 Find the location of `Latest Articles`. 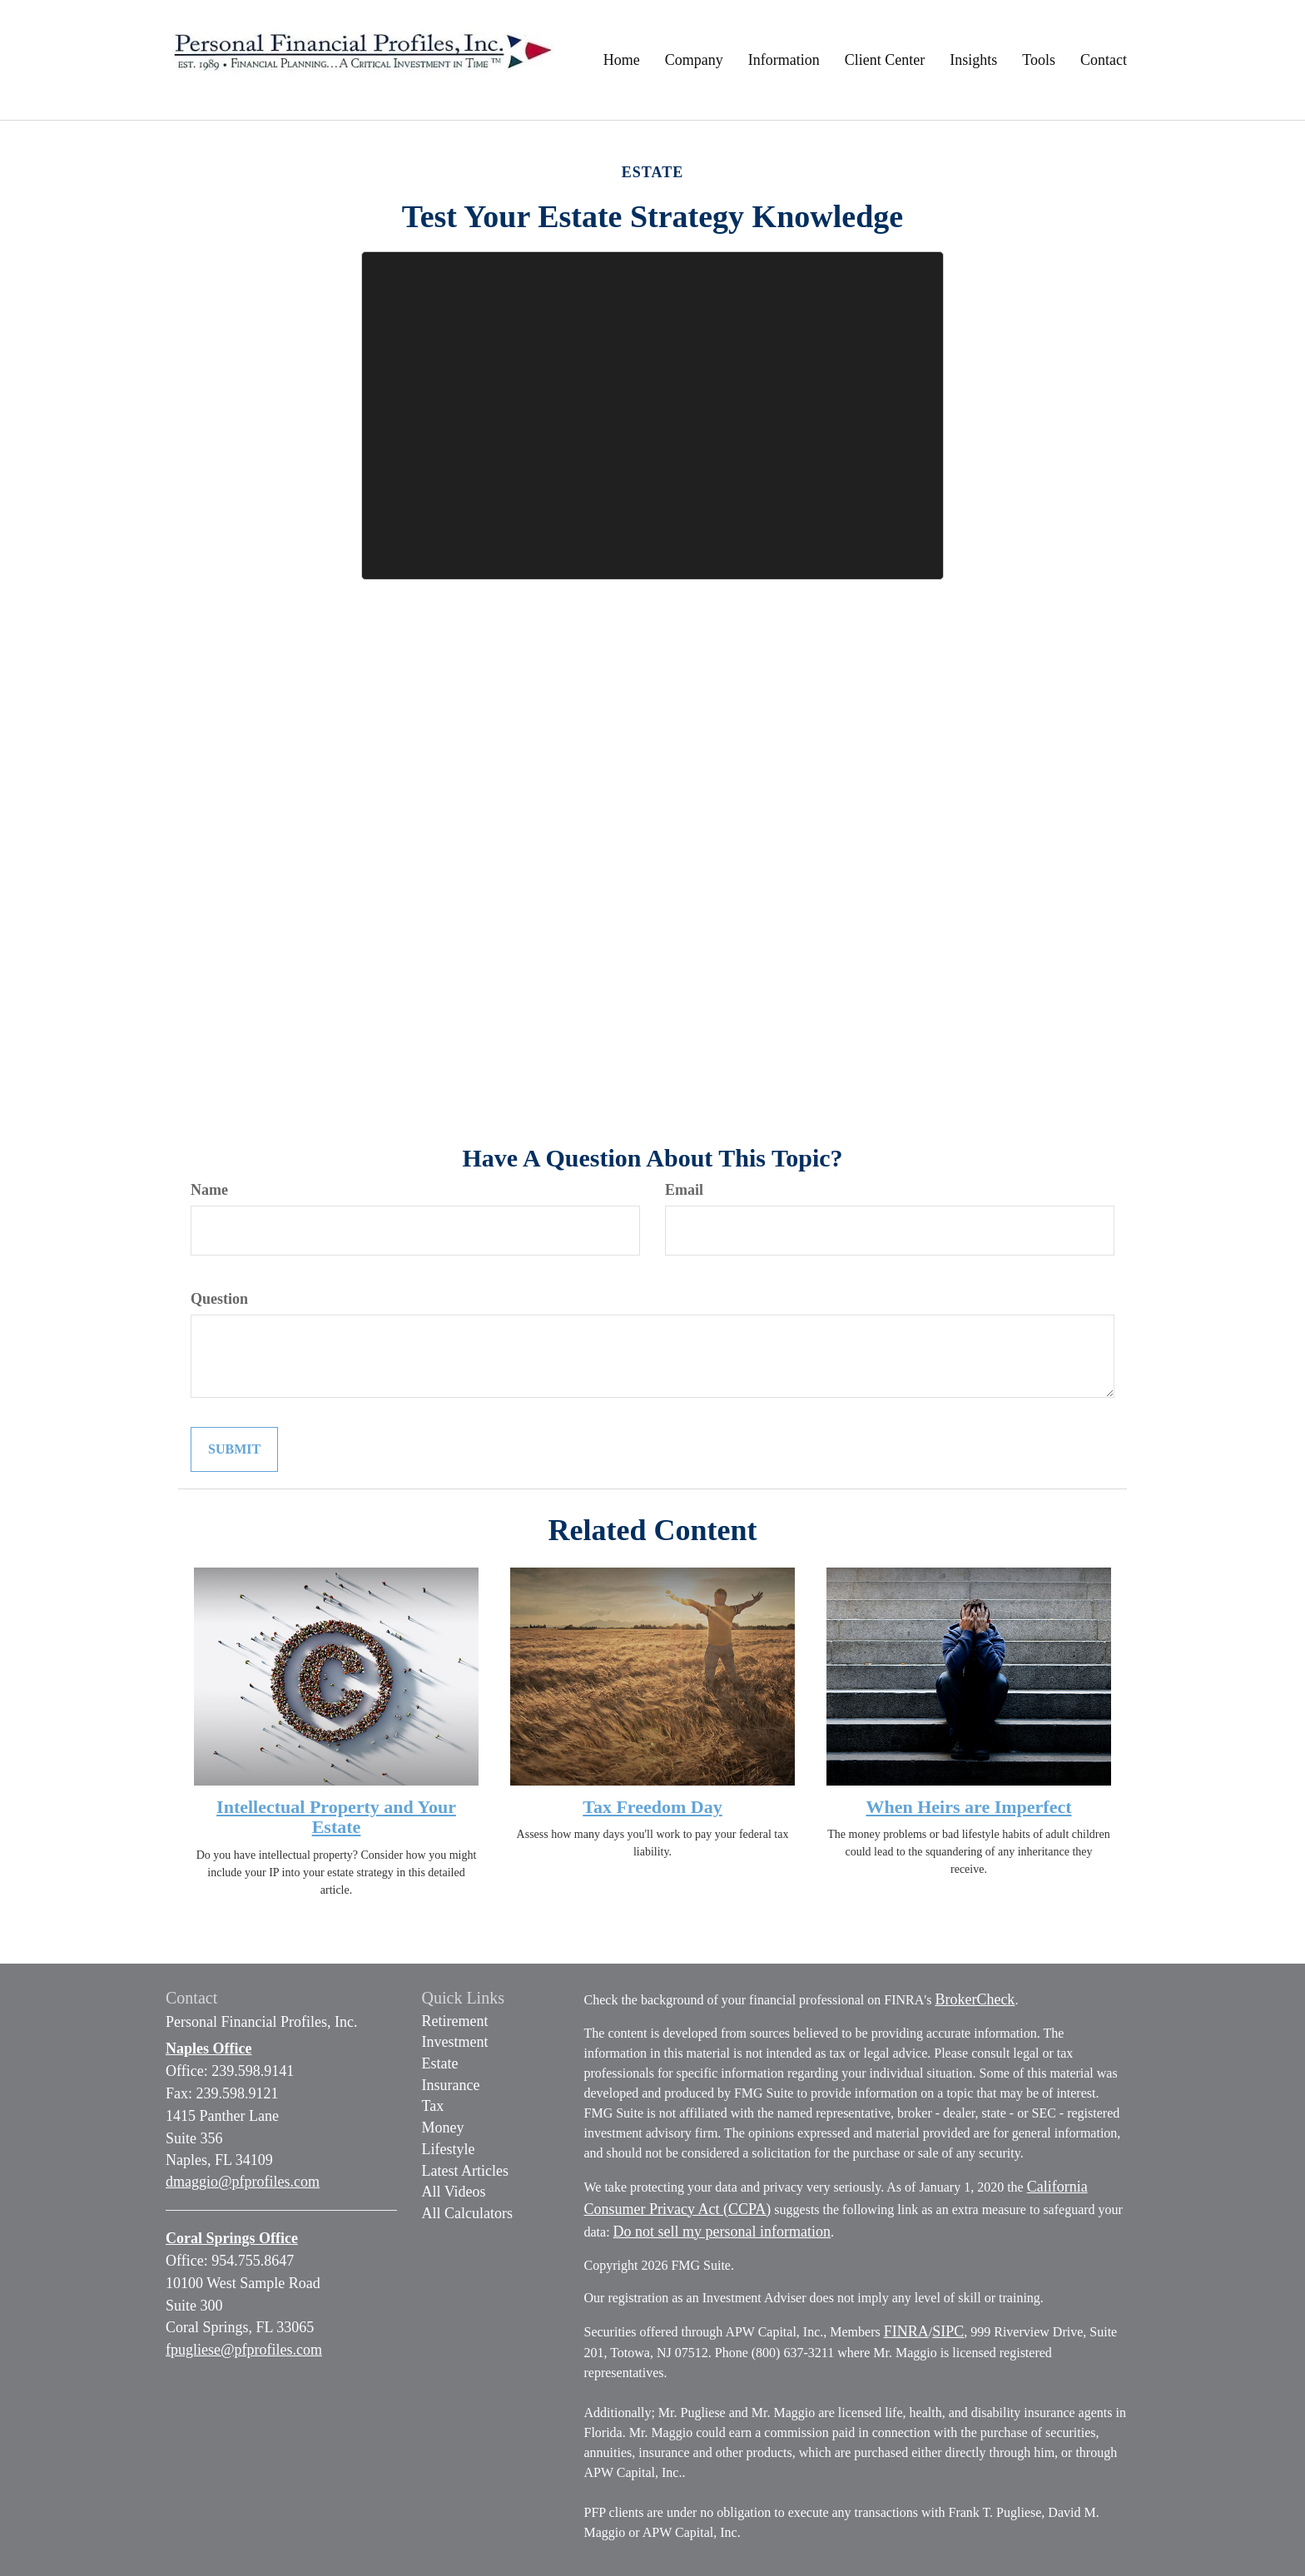

Latest Articles is located at coordinates (465, 2170).